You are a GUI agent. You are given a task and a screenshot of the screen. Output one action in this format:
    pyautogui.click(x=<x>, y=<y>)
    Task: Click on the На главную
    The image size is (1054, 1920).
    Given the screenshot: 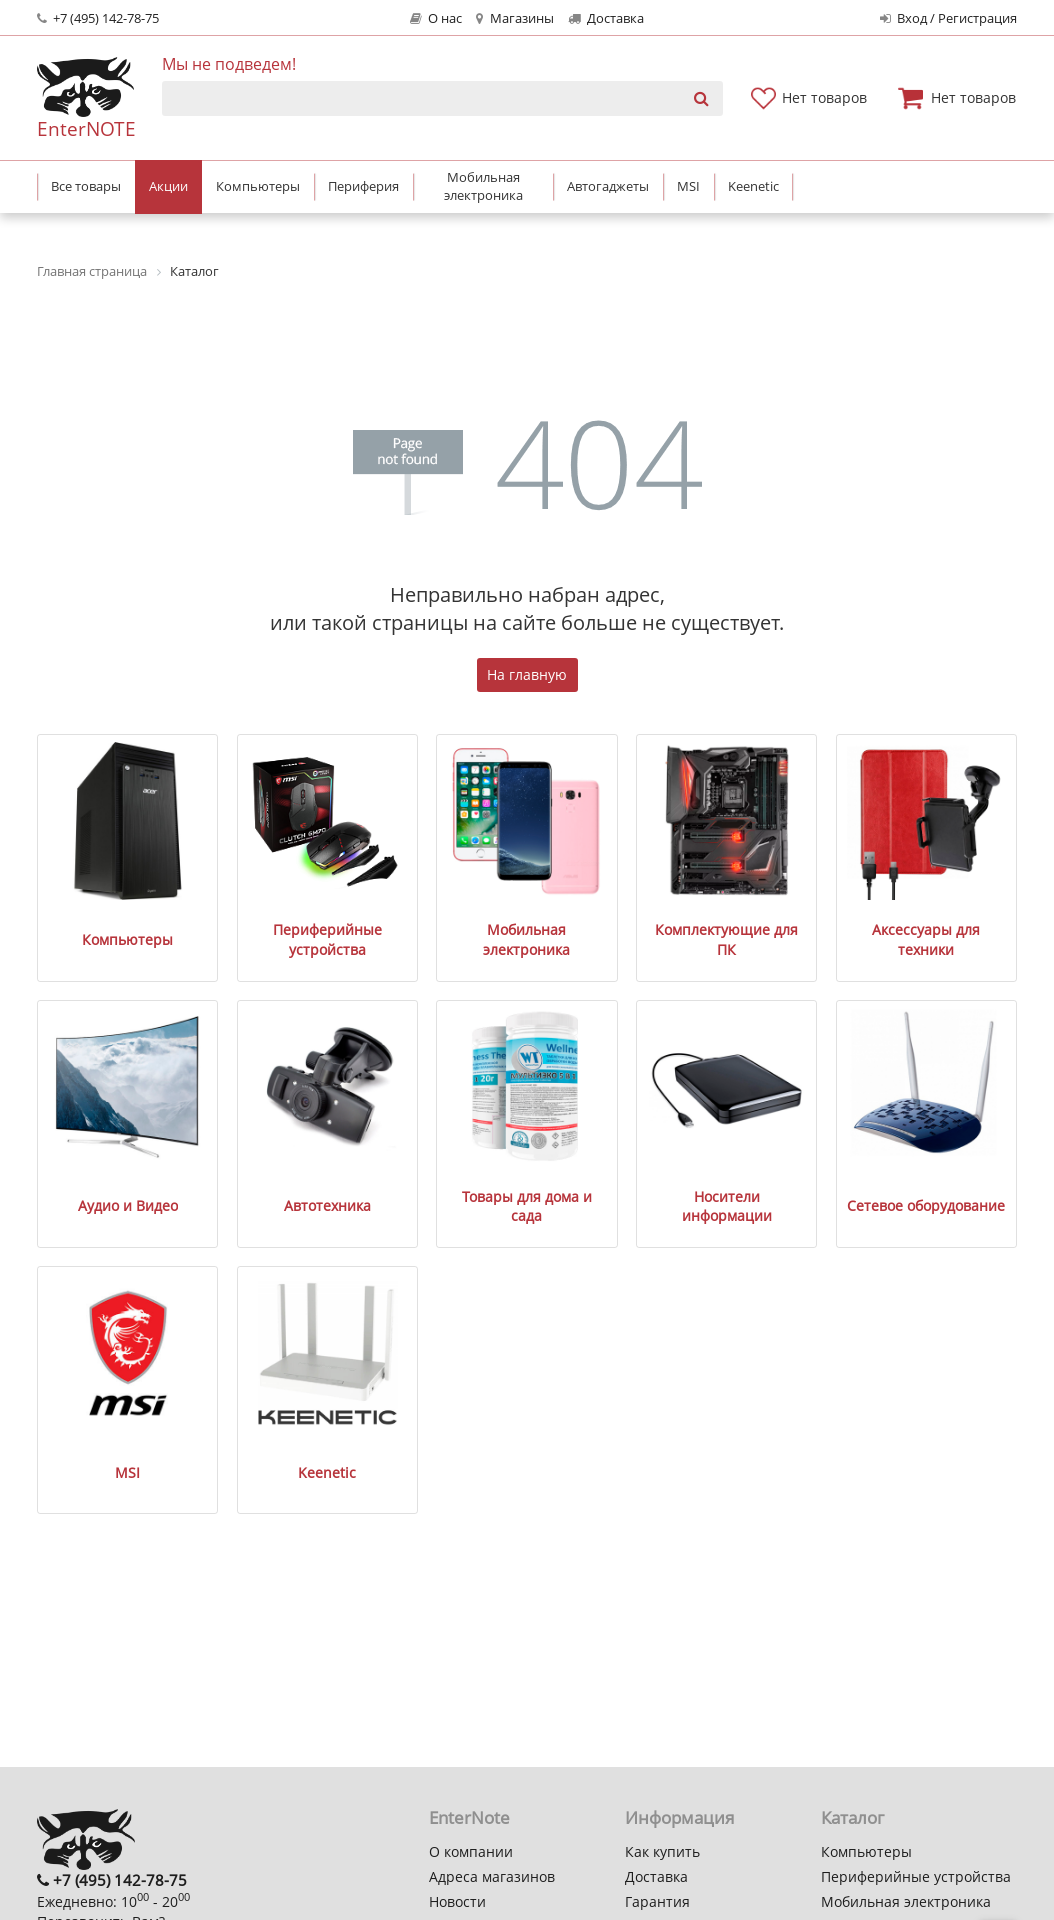 What is the action you would take?
    pyautogui.click(x=527, y=674)
    